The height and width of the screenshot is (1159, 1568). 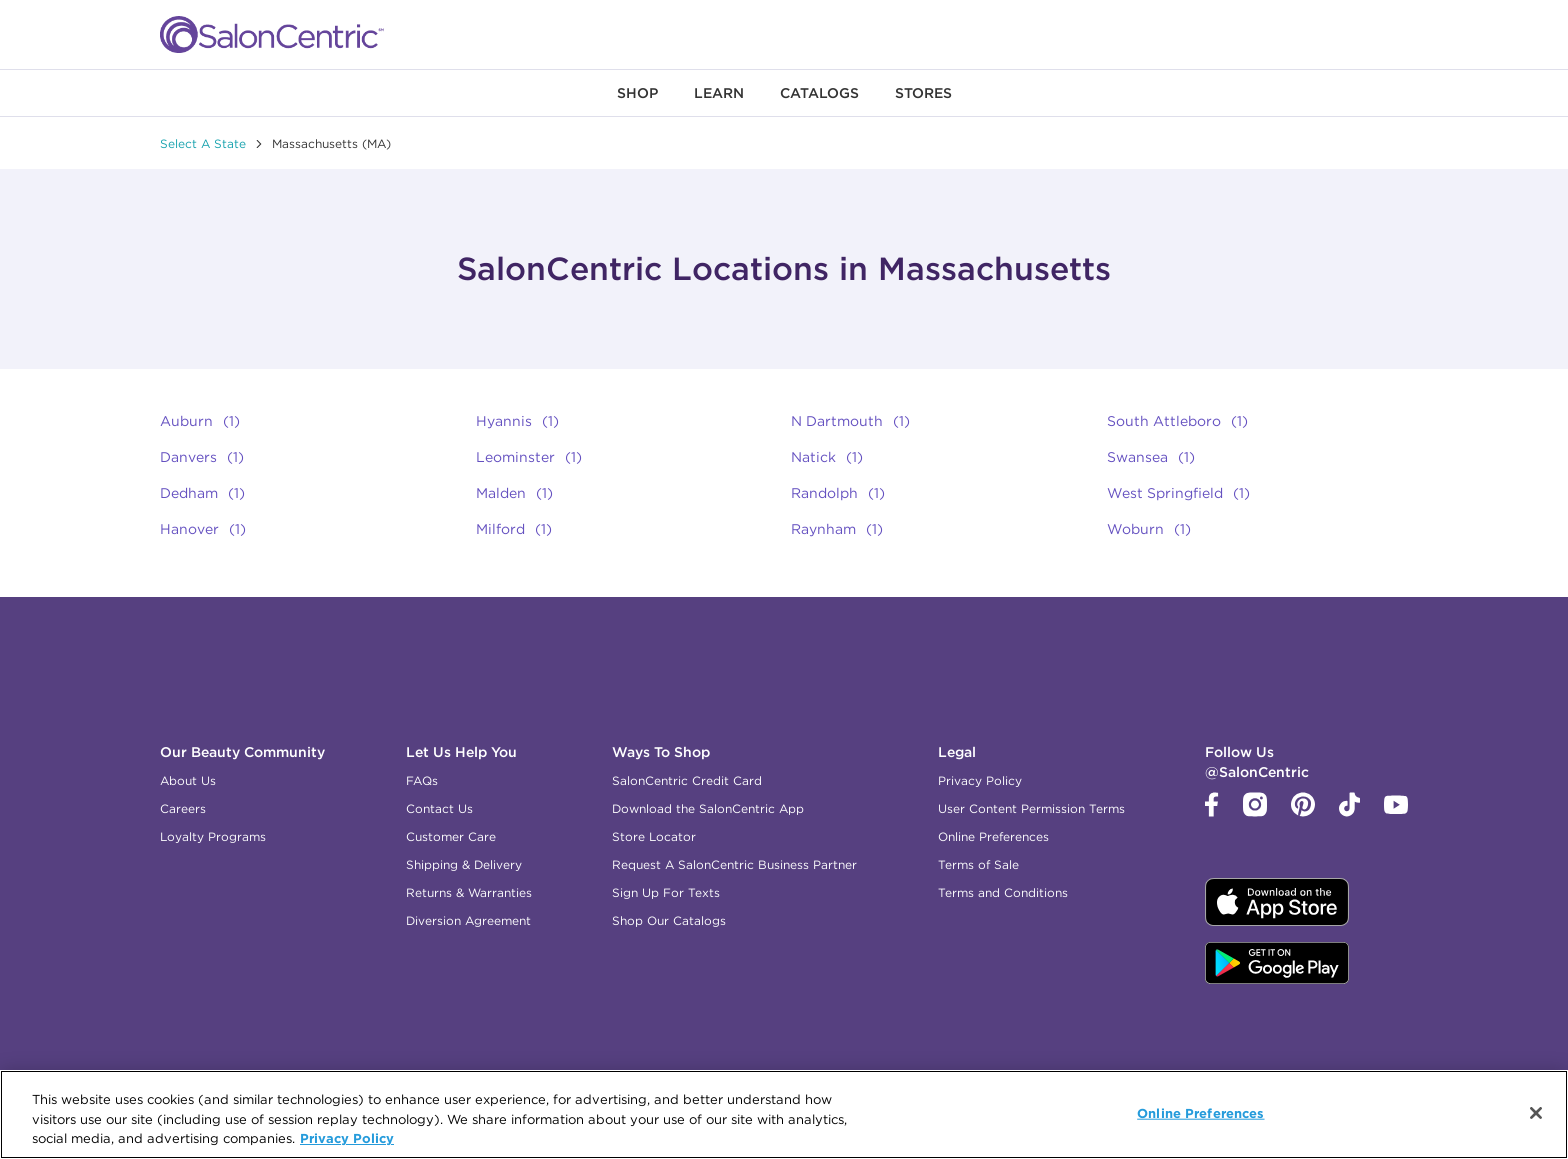 What do you see at coordinates (183, 808) in the screenshot?
I see `Careers` at bounding box center [183, 808].